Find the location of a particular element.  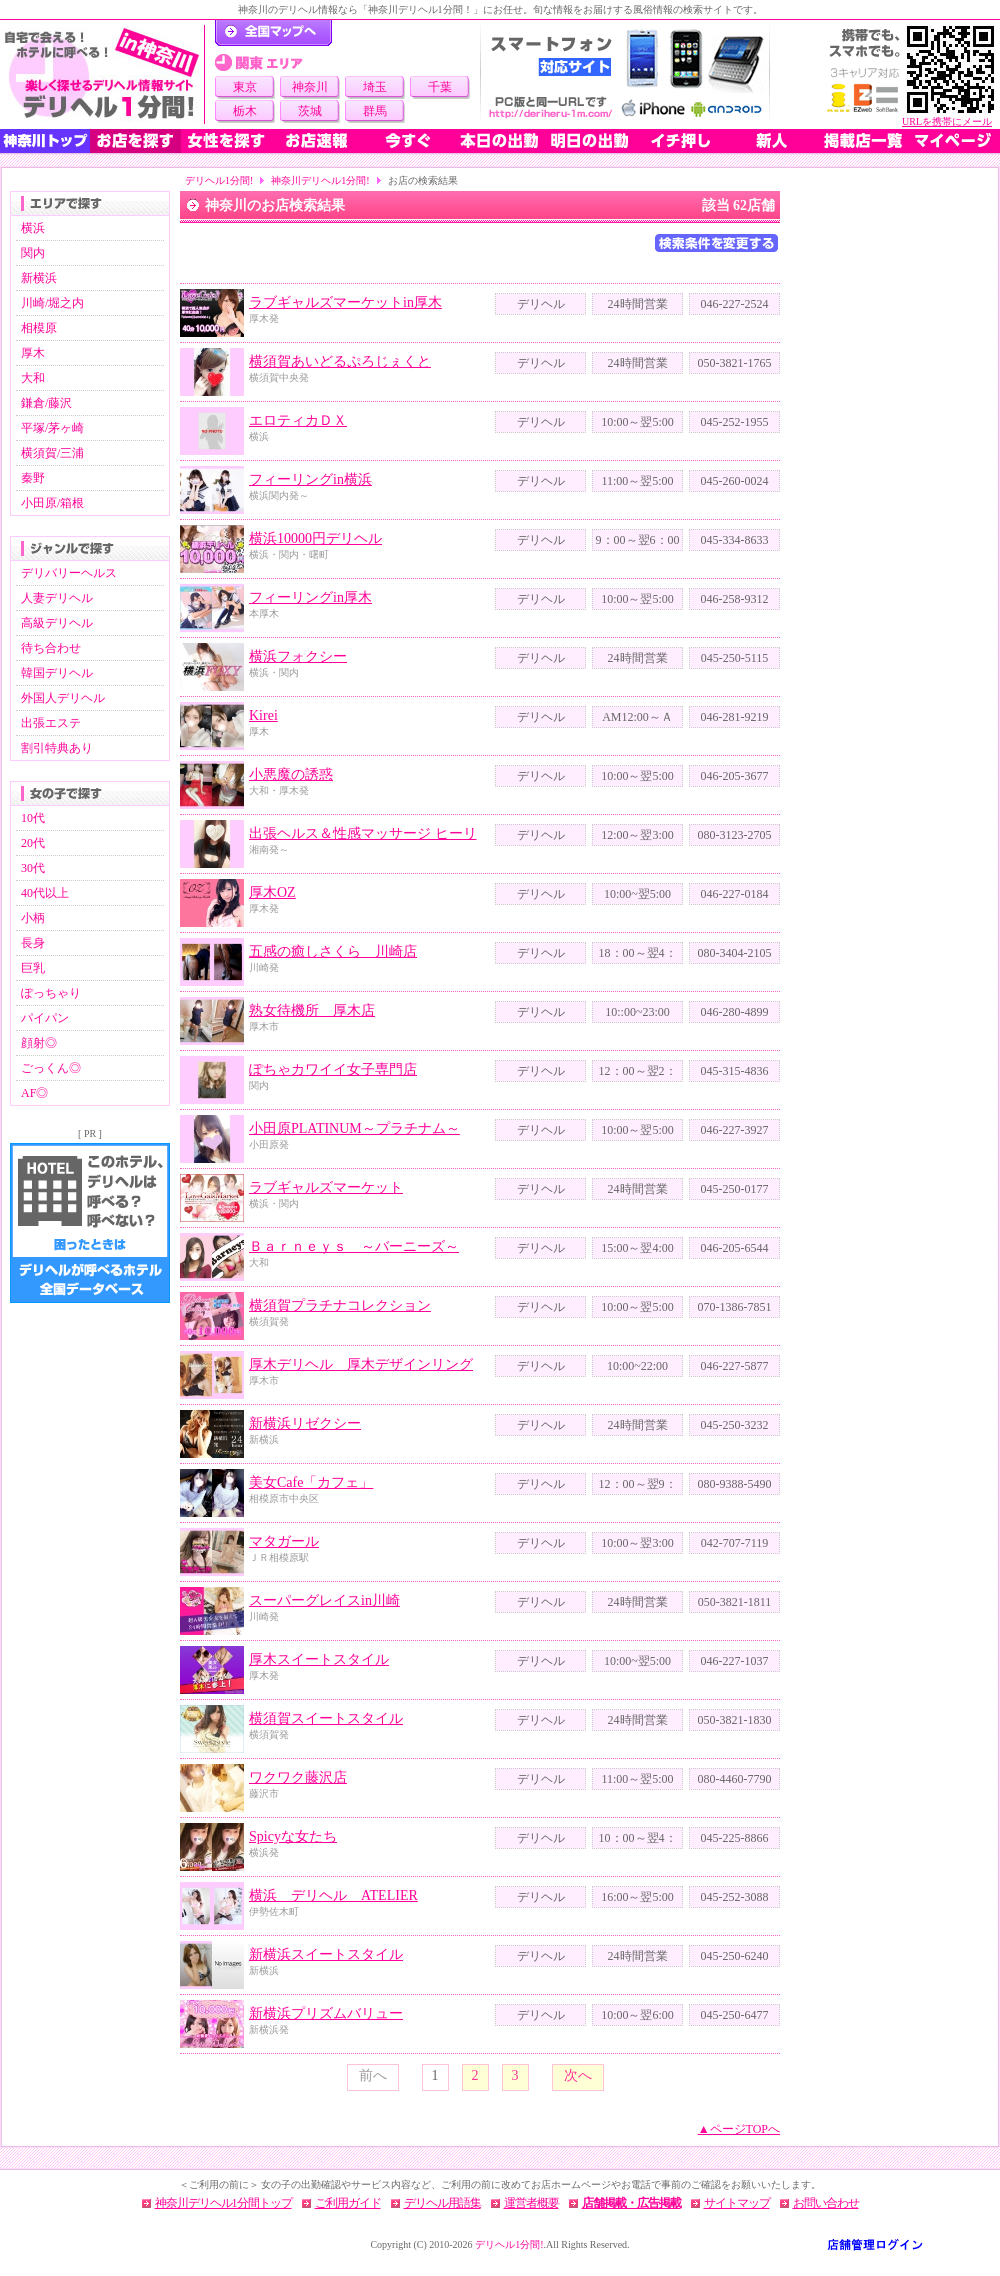

顔射◎ is located at coordinates (39, 1043).